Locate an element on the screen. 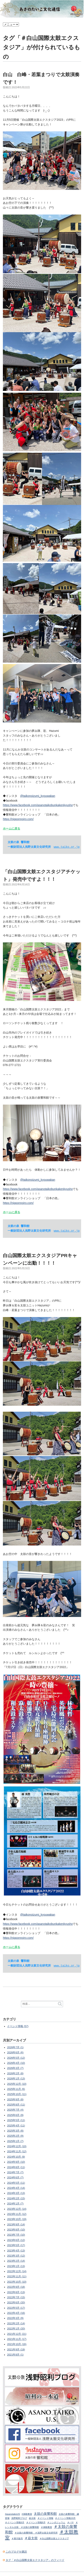  ＃イベント情報6月 is located at coordinates (14, 2522).